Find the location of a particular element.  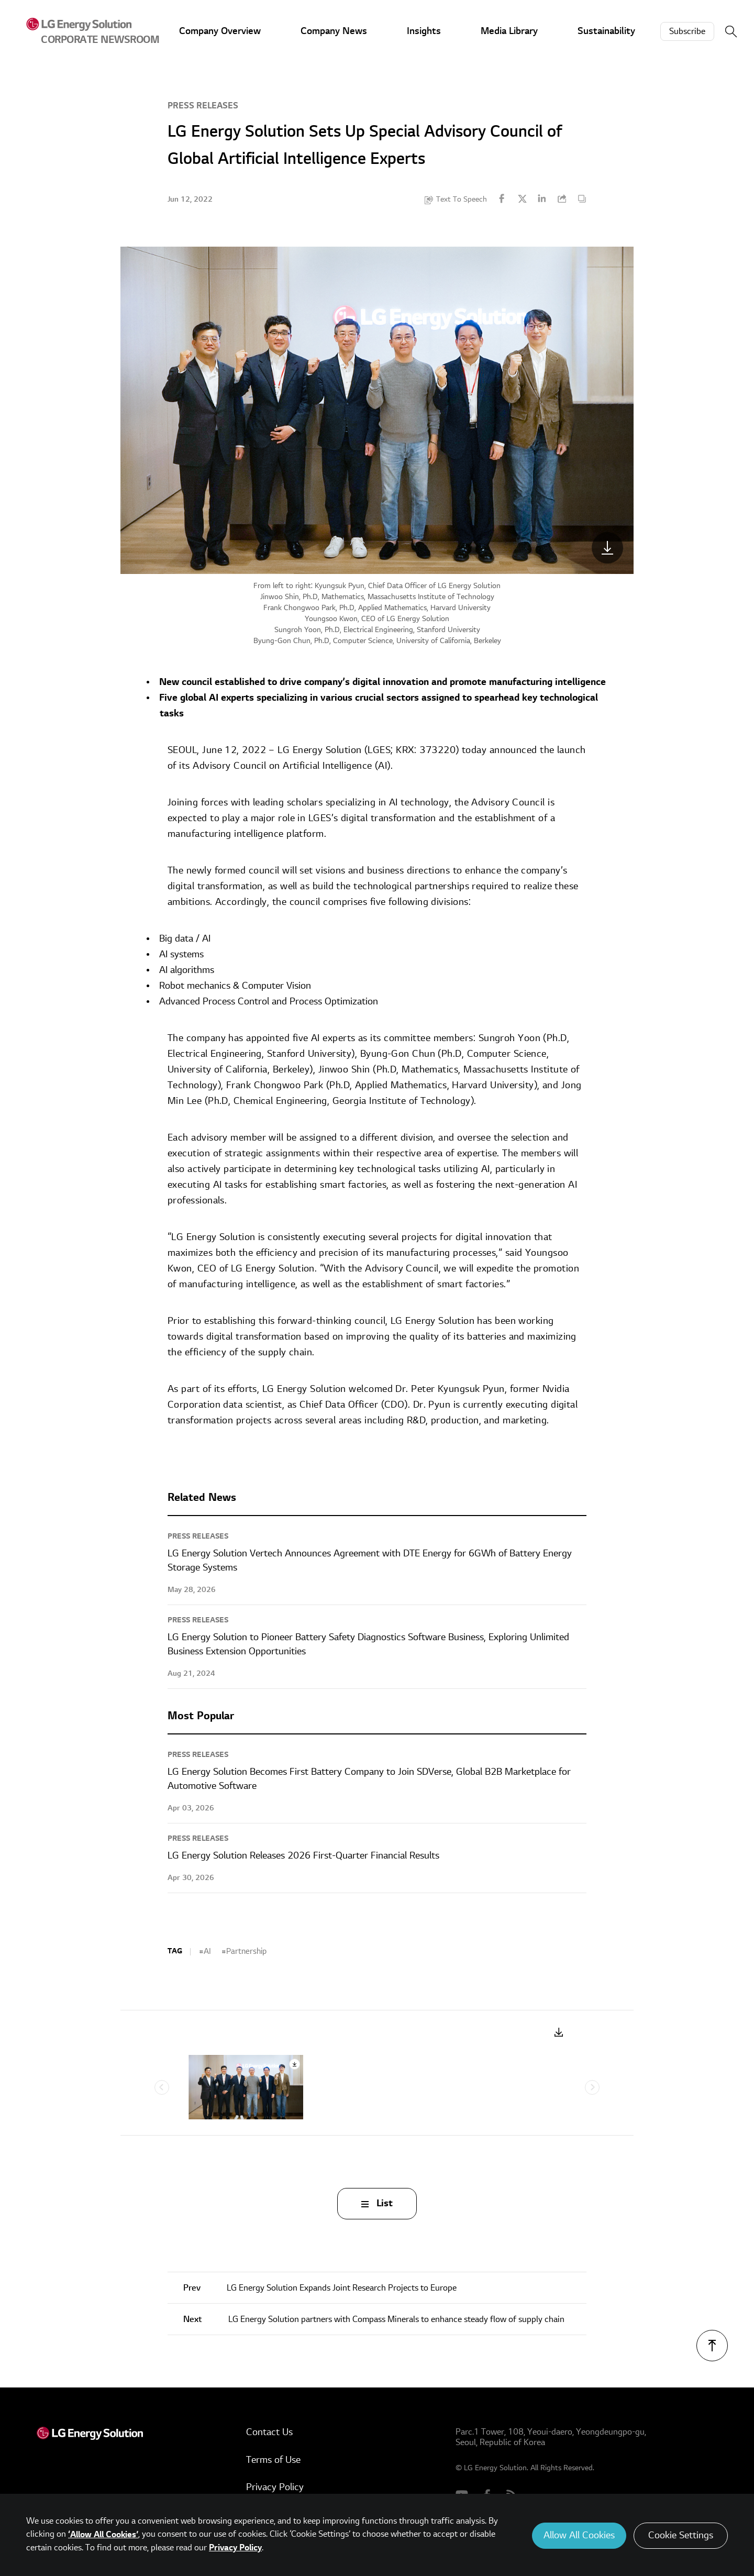

Twitter is located at coordinates (522, 198).